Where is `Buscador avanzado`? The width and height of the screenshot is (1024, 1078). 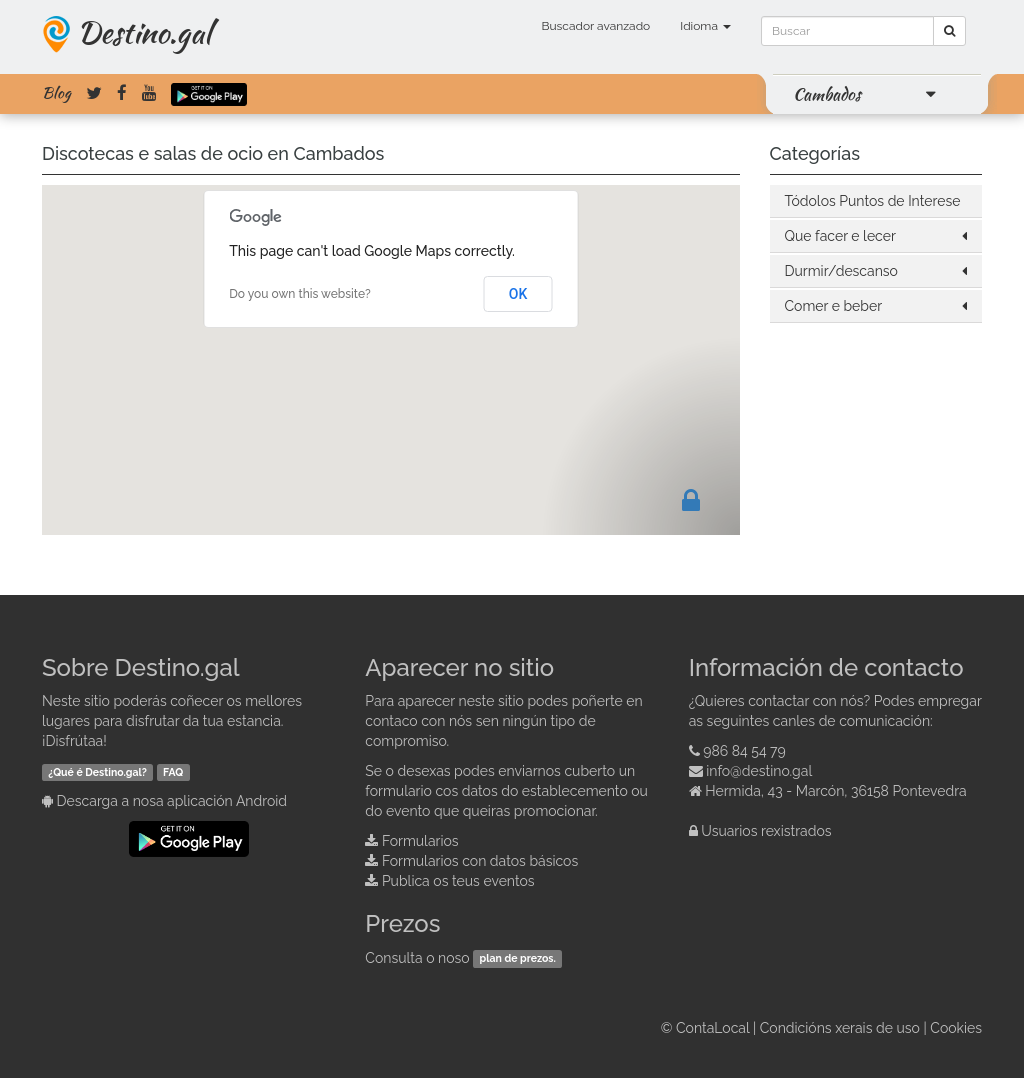
Buscador avanzado is located at coordinates (595, 26).